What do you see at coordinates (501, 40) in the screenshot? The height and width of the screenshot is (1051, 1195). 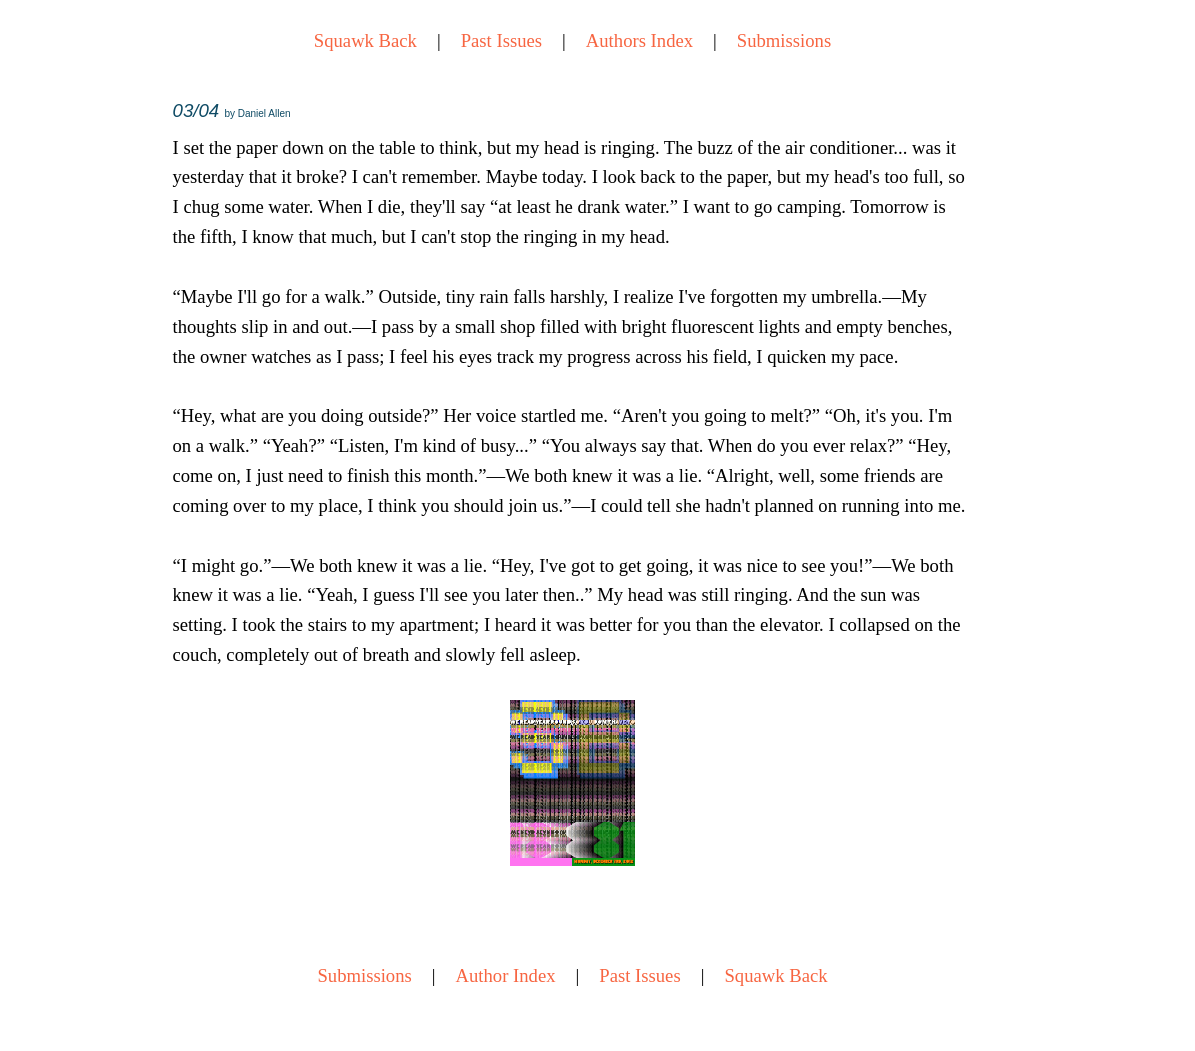 I see `Past Issues` at bounding box center [501, 40].